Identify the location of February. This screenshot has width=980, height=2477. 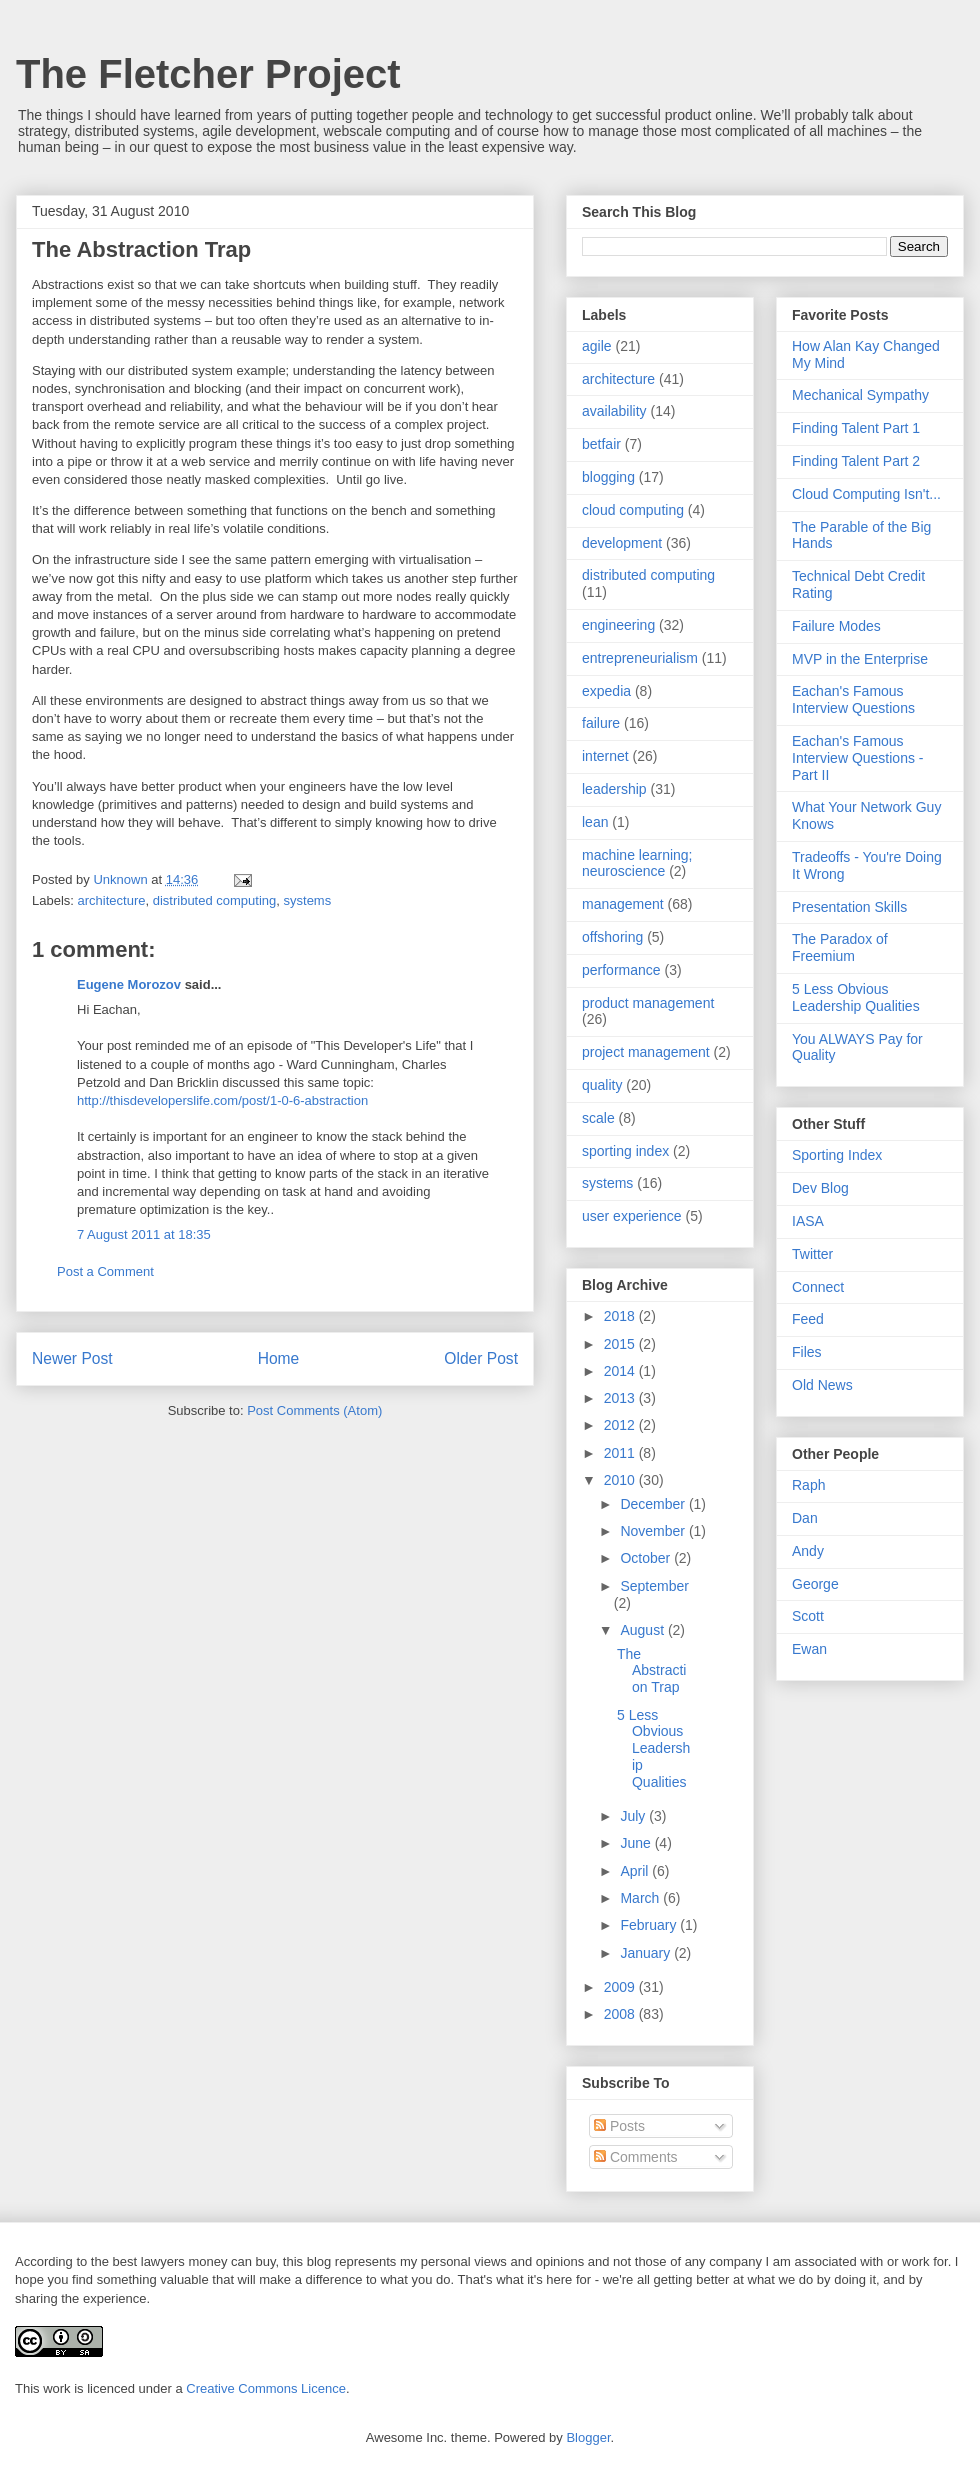
(650, 1925).